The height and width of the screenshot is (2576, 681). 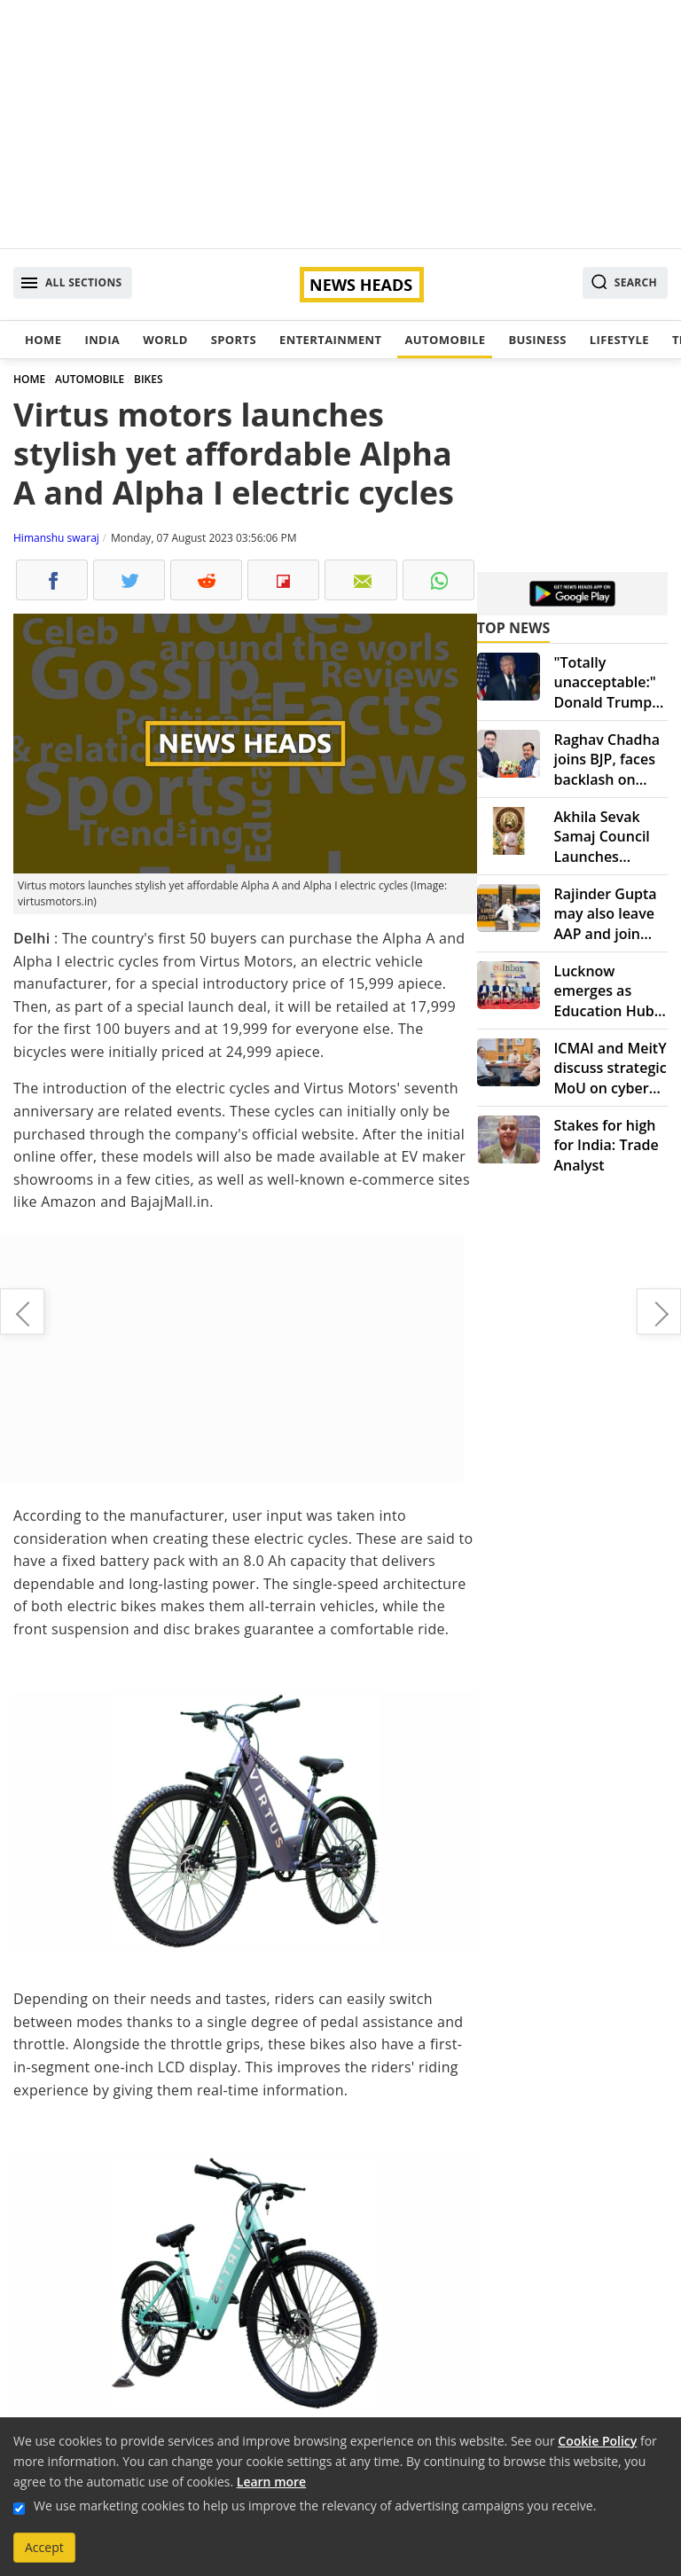 I want to click on India, so click(x=102, y=340).